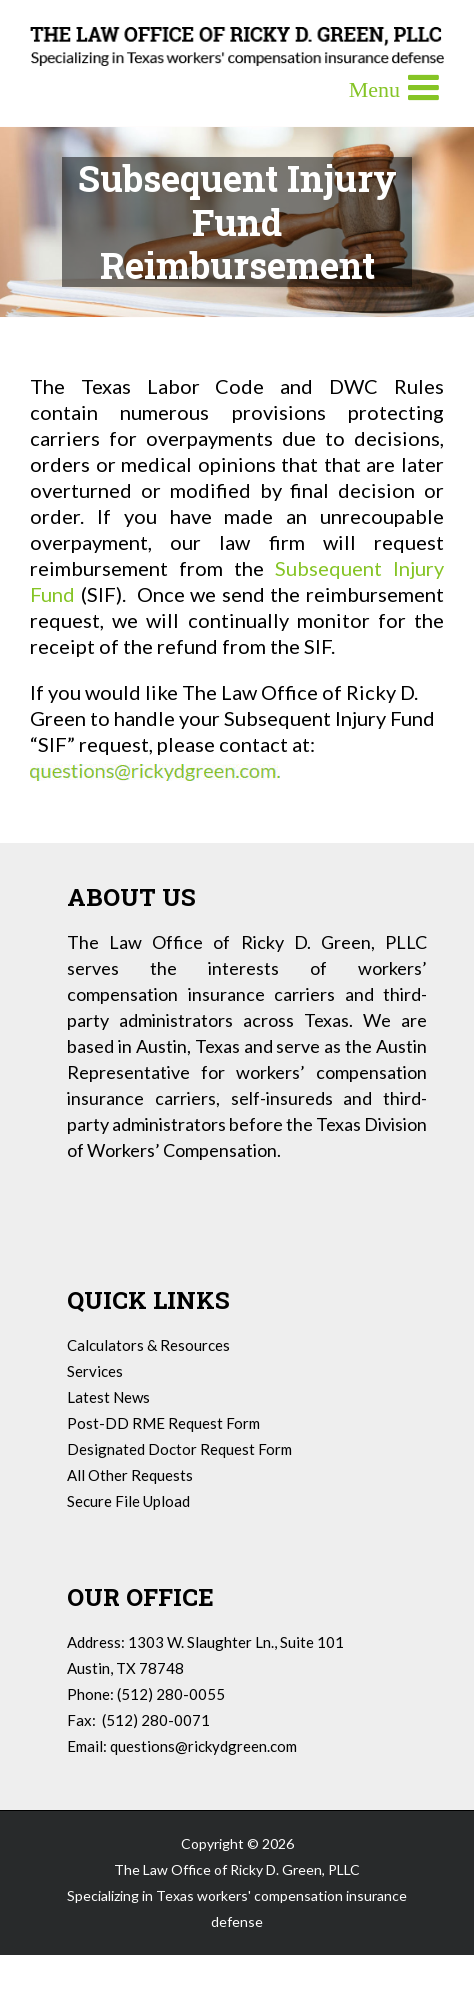 Image resolution: width=474 pixels, height=2007 pixels. Describe the element at coordinates (95, 1371) in the screenshot. I see `Services` at that location.